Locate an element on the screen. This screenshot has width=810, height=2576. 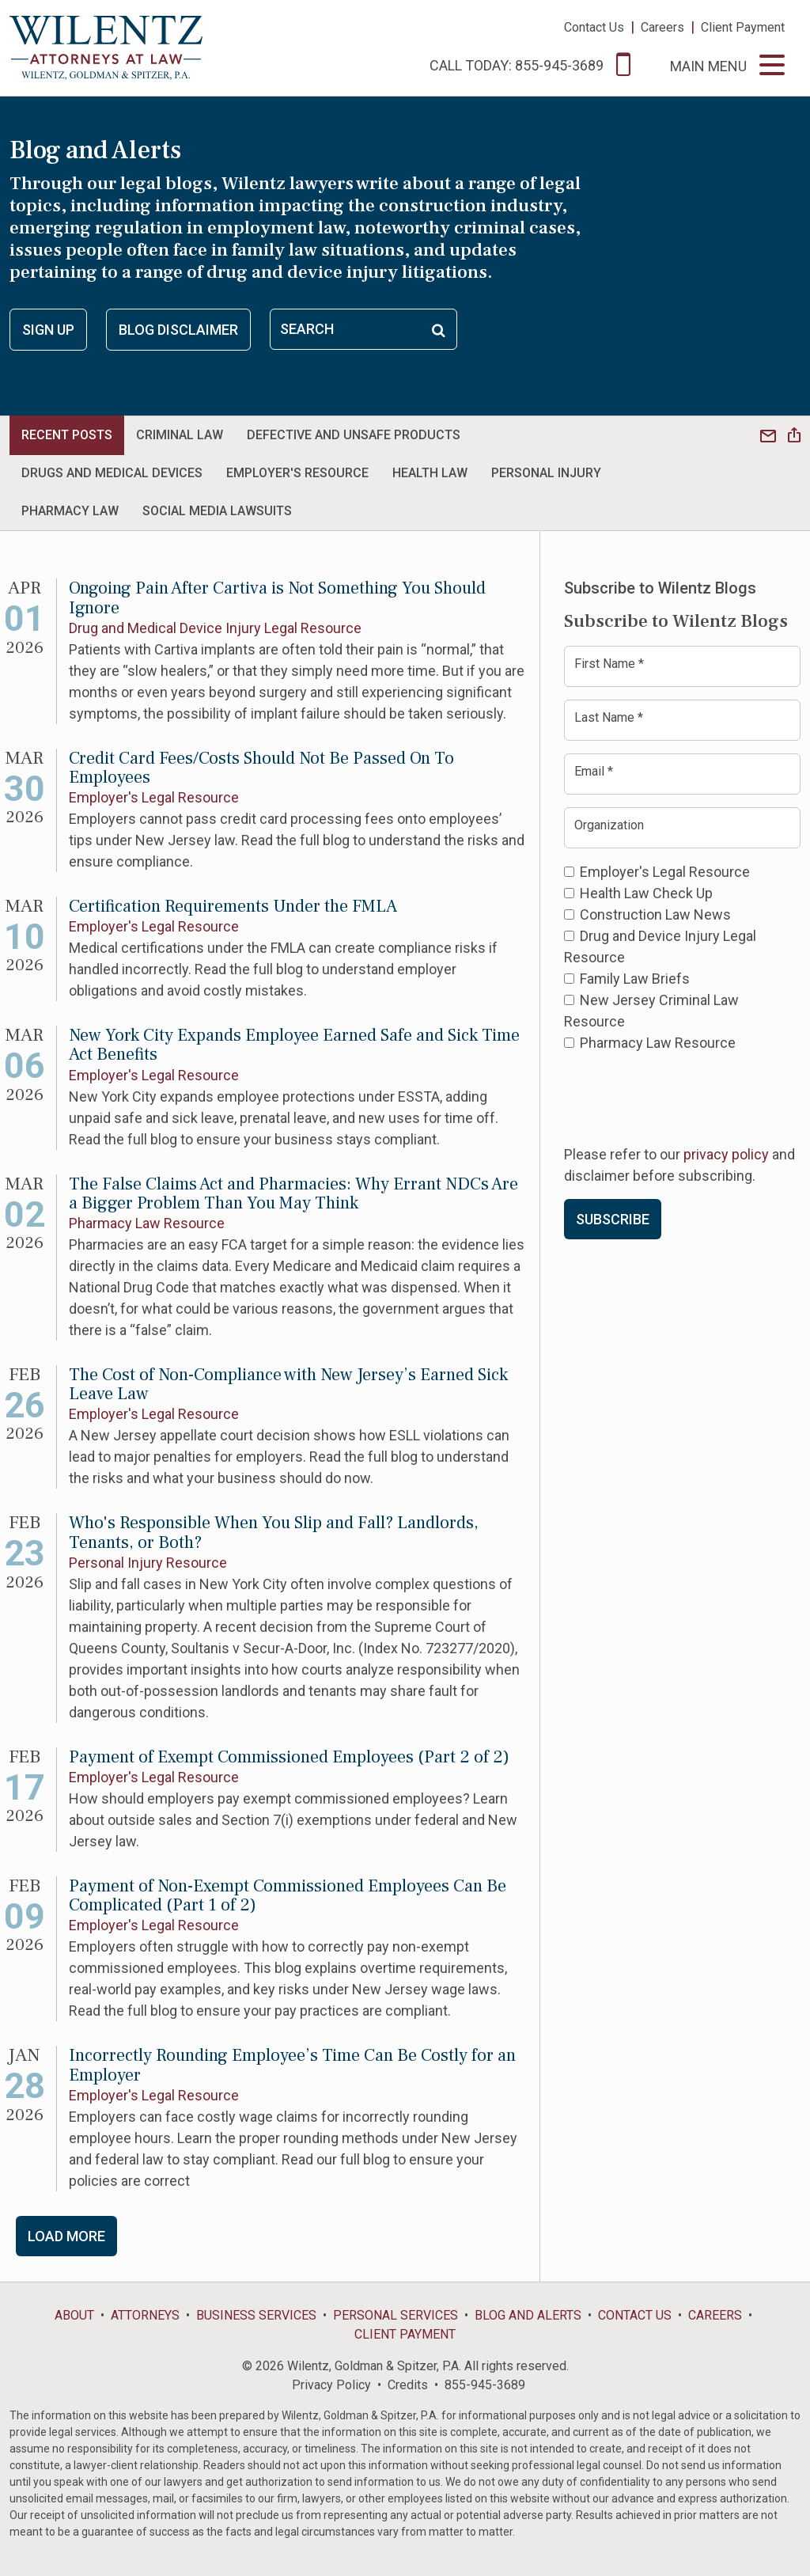
Ongoing Pain After Cartiva is Not Something You Should Ignore is located at coordinates (277, 597).